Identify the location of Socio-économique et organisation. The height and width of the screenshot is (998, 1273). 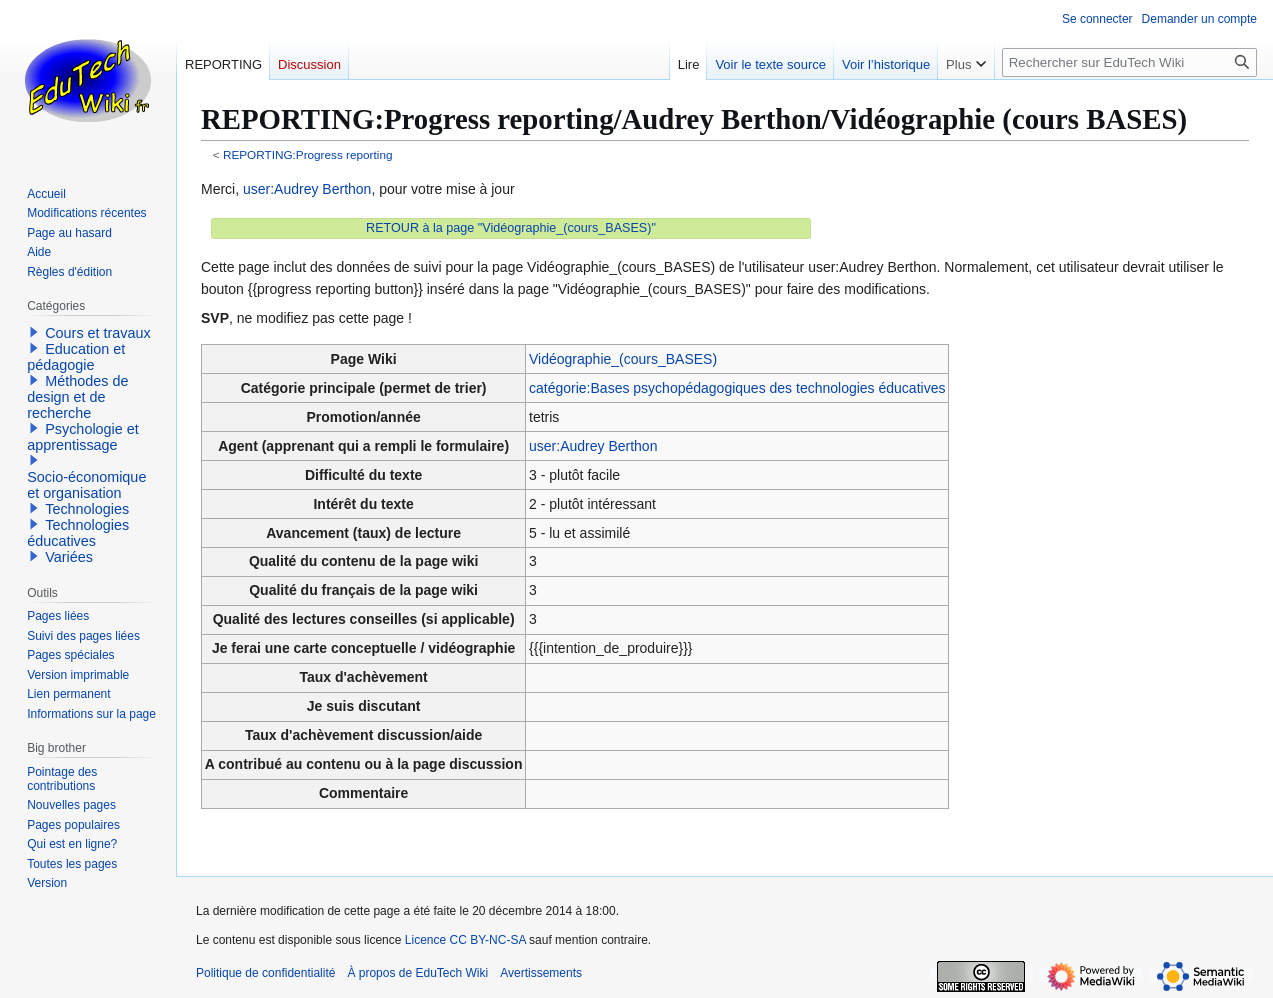
(86, 485).